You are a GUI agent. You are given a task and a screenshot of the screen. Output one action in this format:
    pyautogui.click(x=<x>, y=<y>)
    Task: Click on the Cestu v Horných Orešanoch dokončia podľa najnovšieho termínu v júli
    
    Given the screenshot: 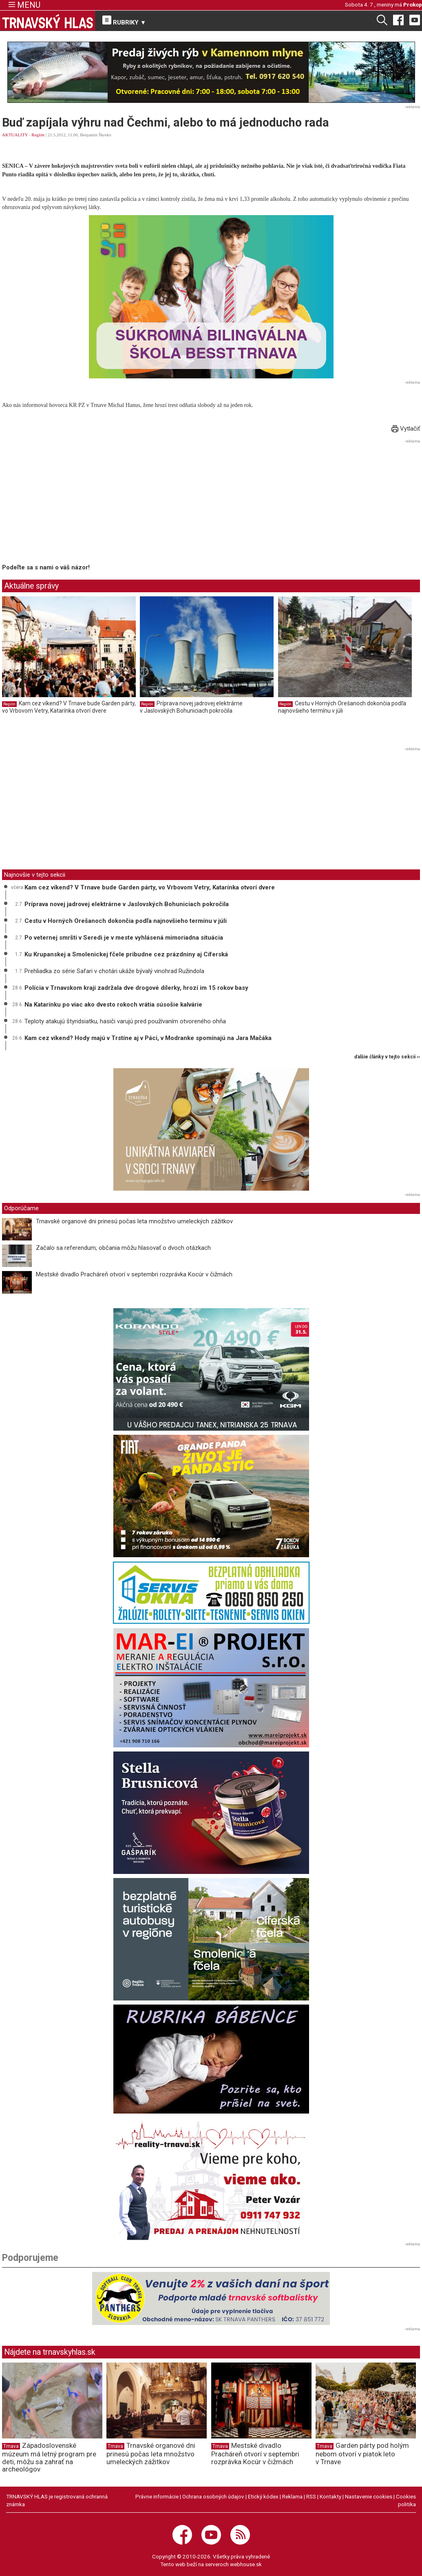 What is the action you would take?
    pyautogui.click(x=342, y=707)
    